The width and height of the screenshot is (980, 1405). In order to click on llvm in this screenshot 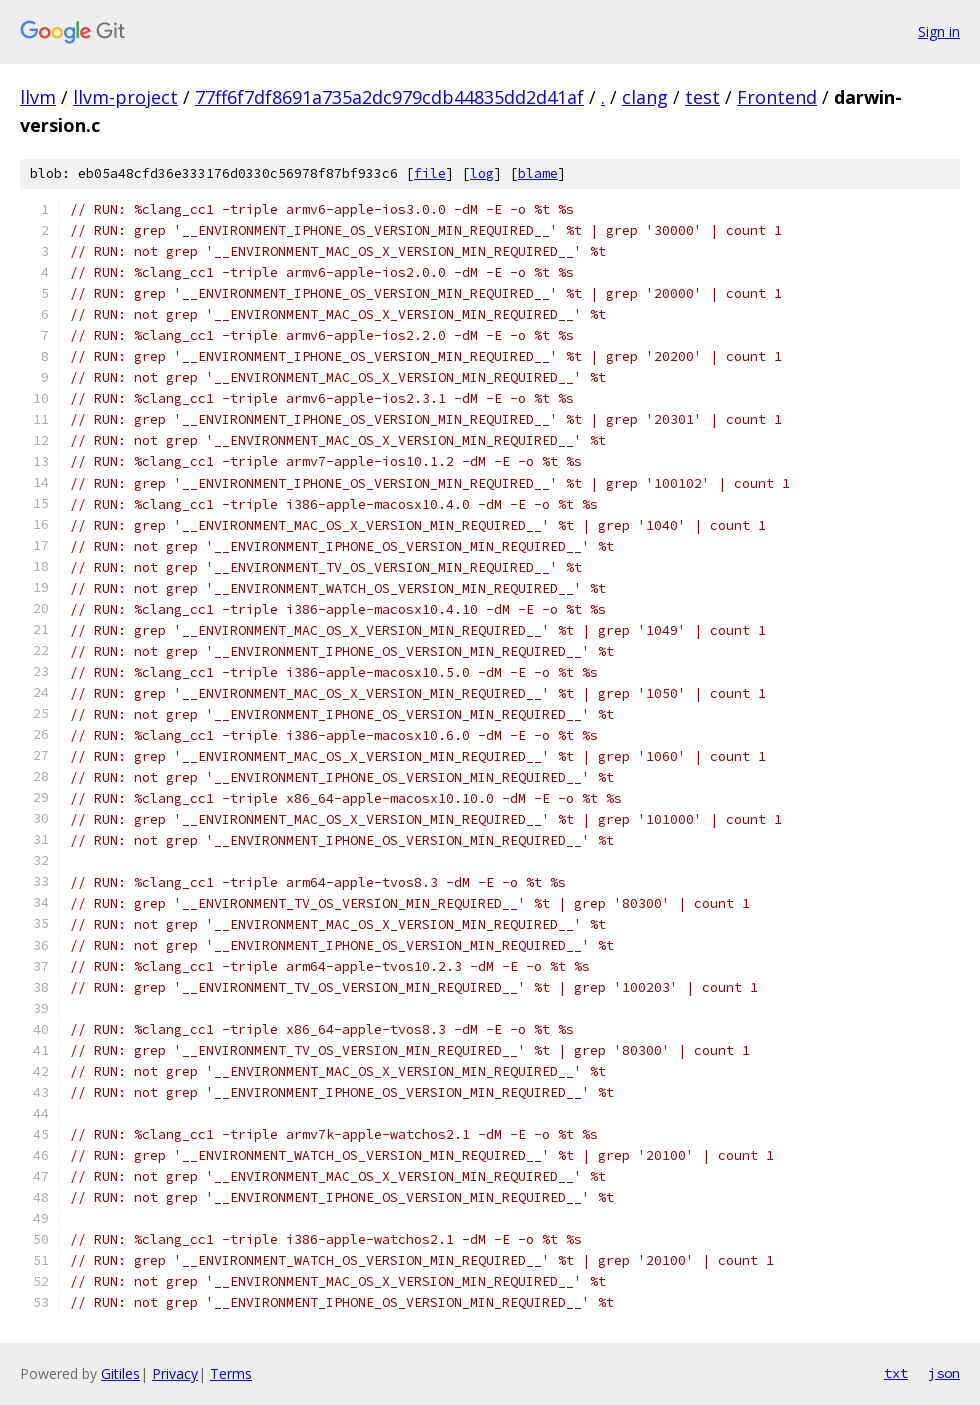, I will do `click(38, 97)`.